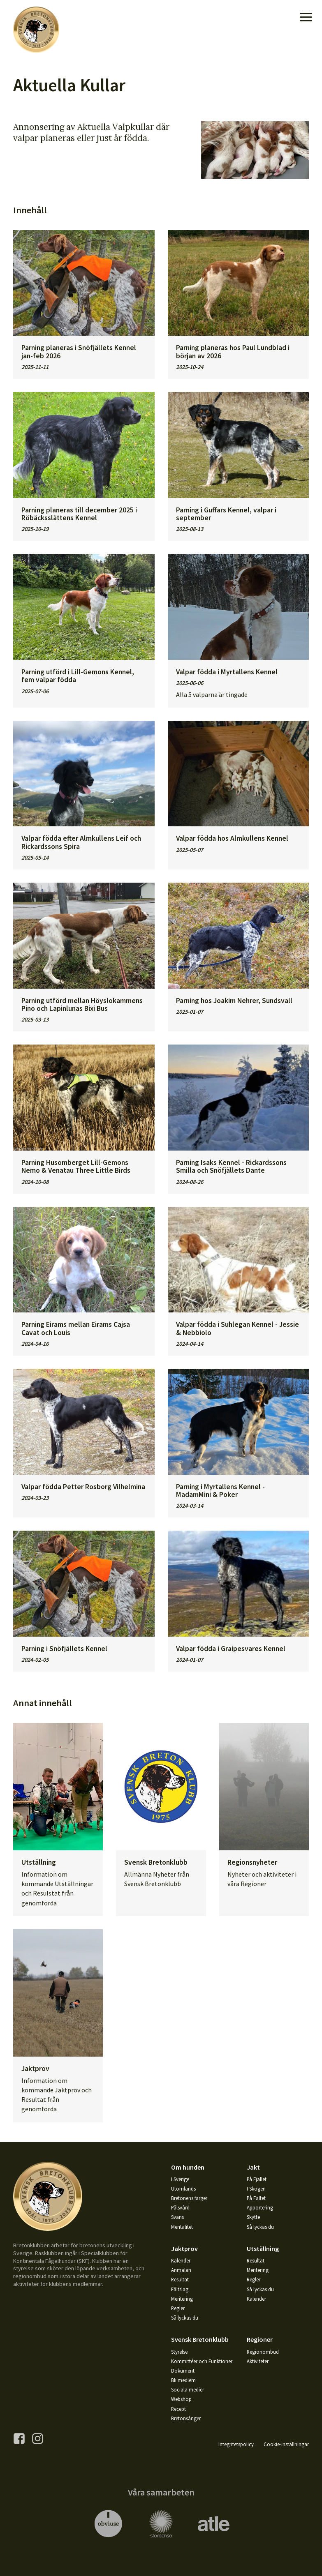 This screenshot has height=2576, width=322. Describe the element at coordinates (258, 2361) in the screenshot. I see `Aktiviteter` at that location.